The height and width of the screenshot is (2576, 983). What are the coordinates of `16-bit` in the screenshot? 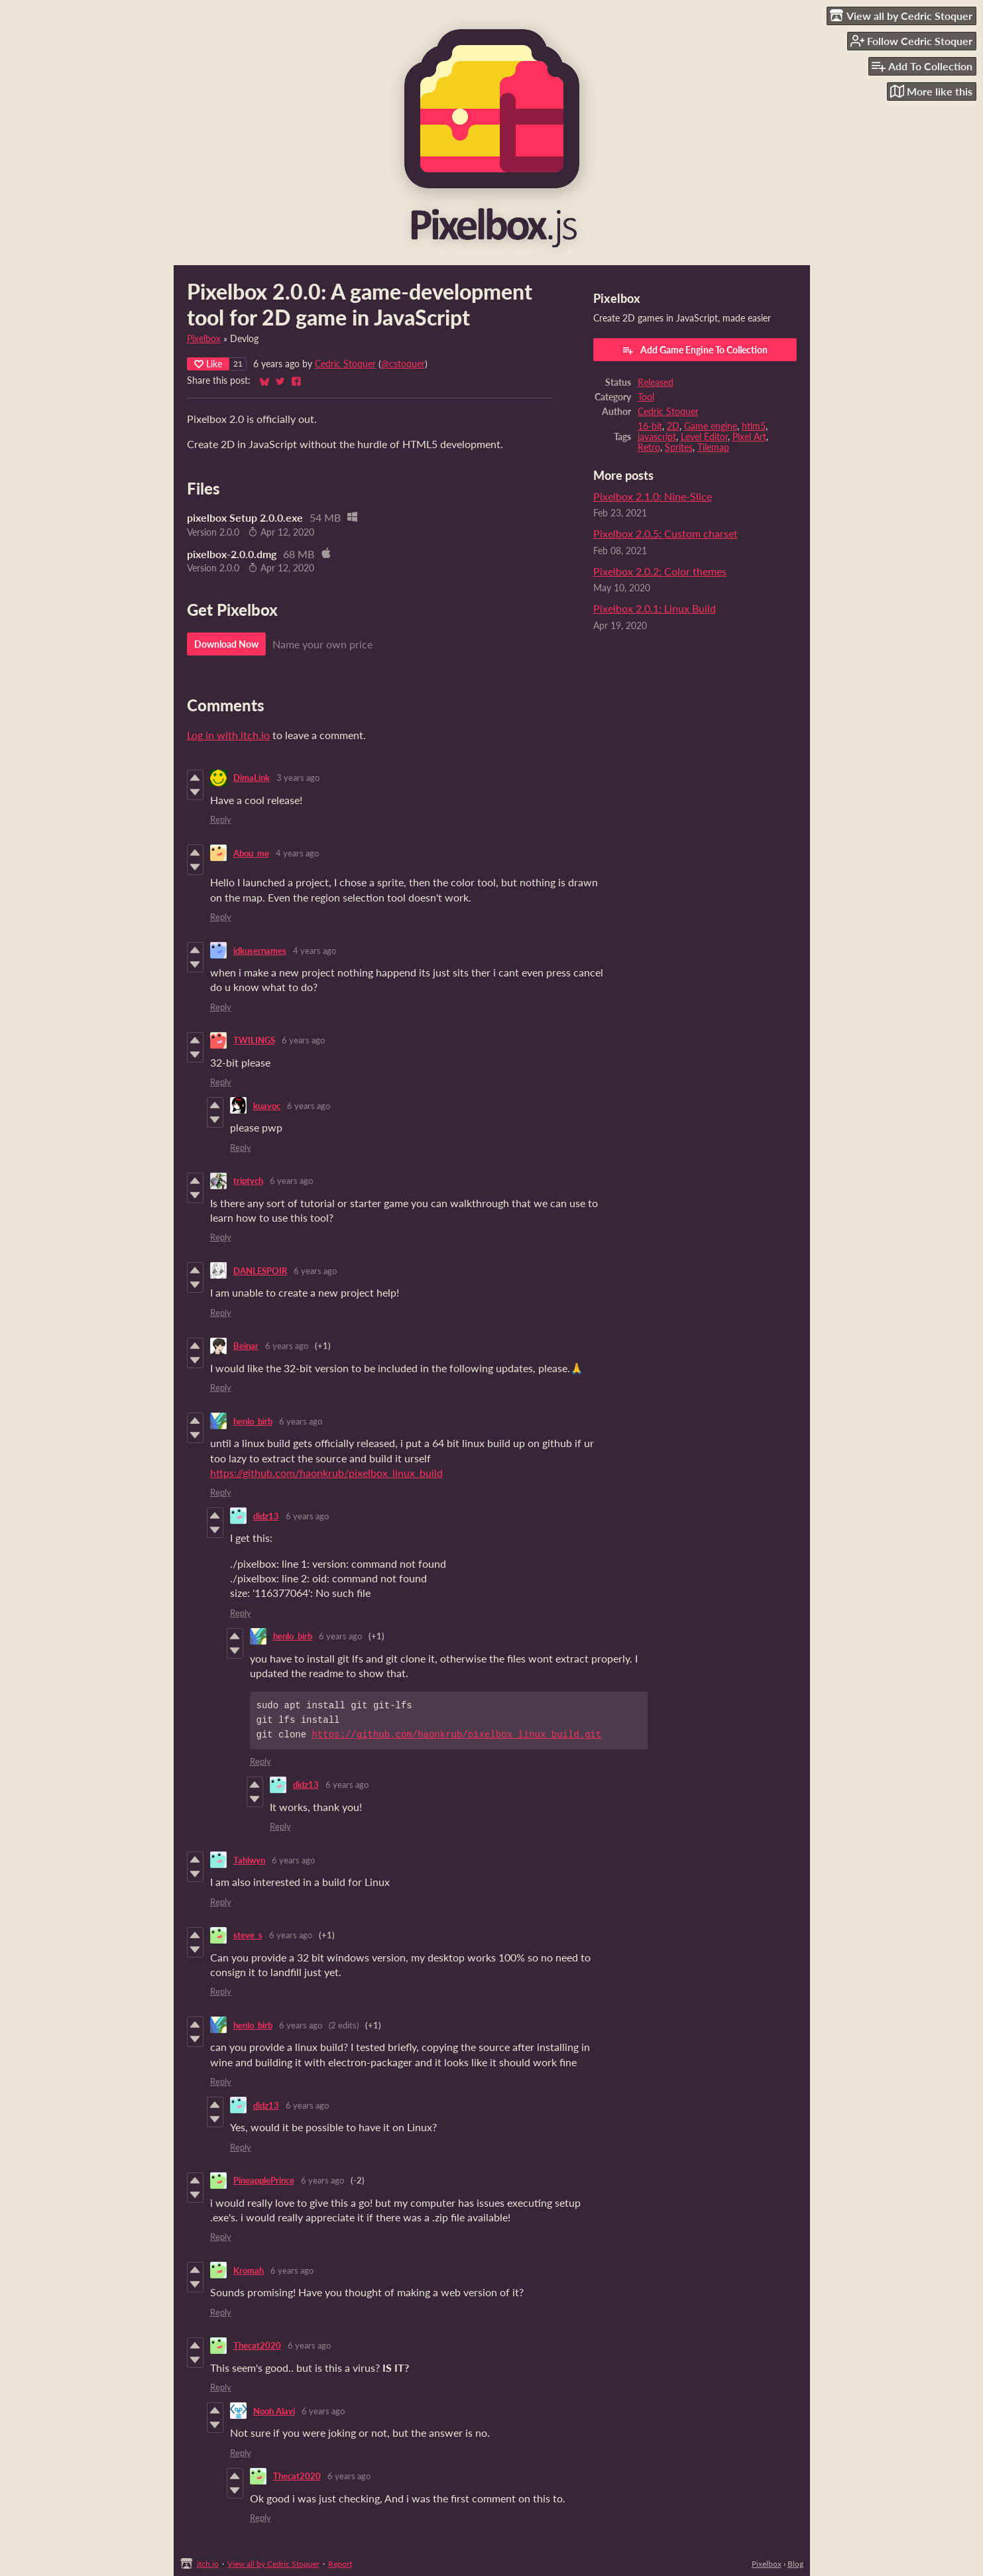 It's located at (650, 426).